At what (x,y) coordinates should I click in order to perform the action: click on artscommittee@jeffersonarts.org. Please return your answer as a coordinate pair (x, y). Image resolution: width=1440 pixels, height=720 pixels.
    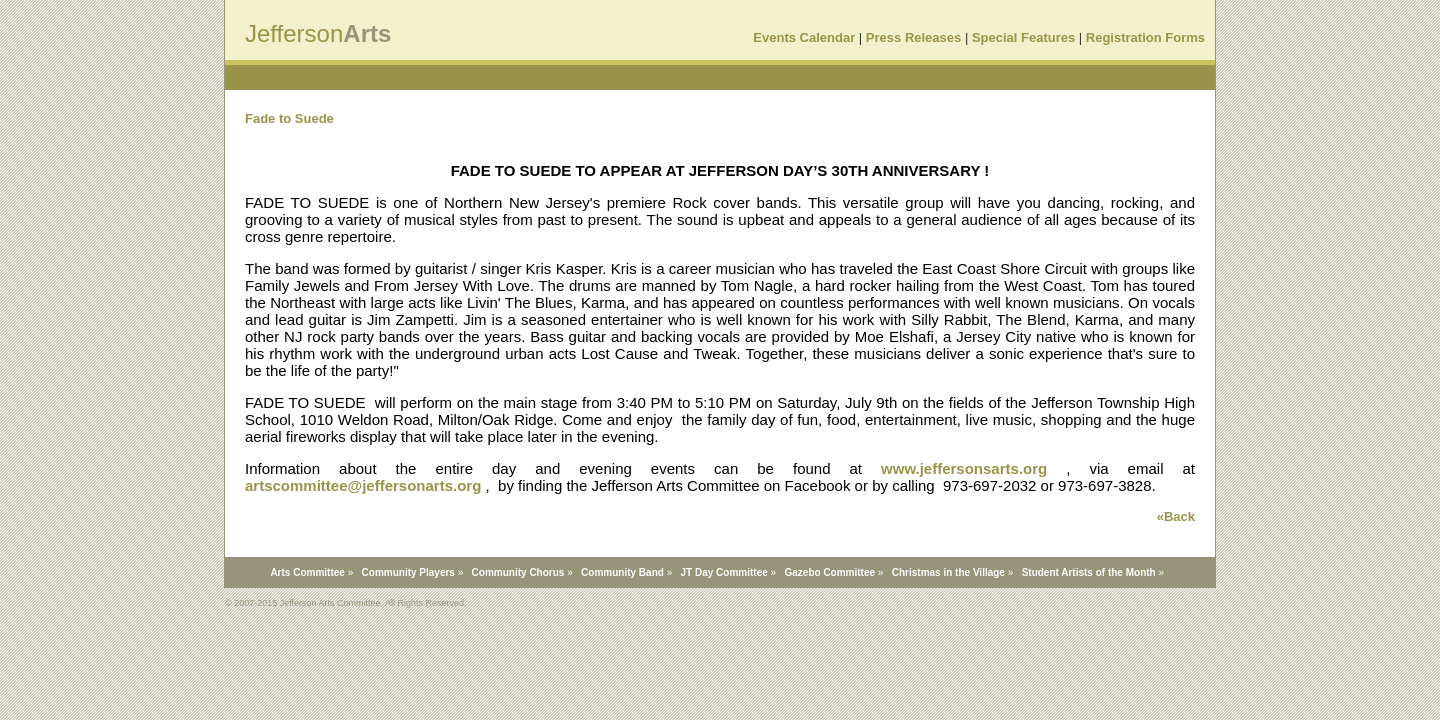
    Looking at the image, I should click on (363, 485).